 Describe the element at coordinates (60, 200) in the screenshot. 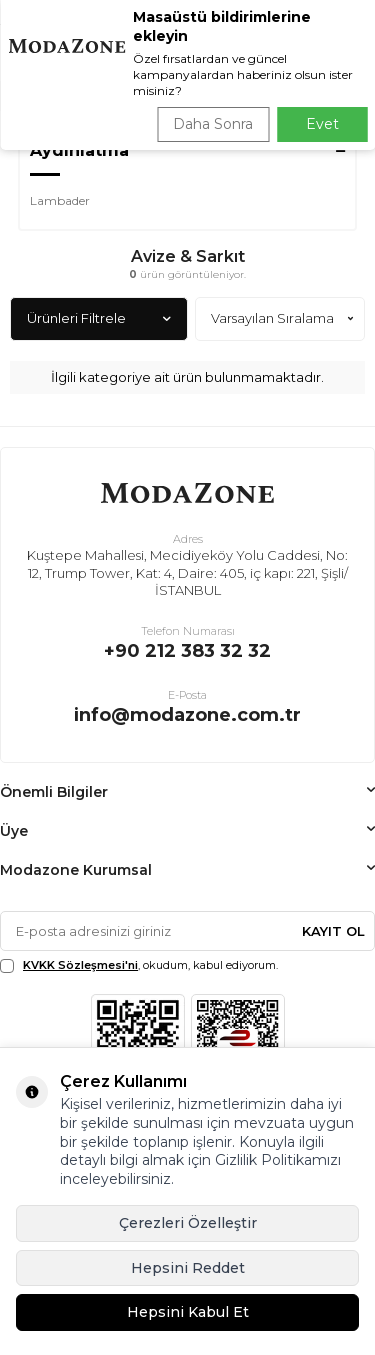

I see `Lambader` at that location.